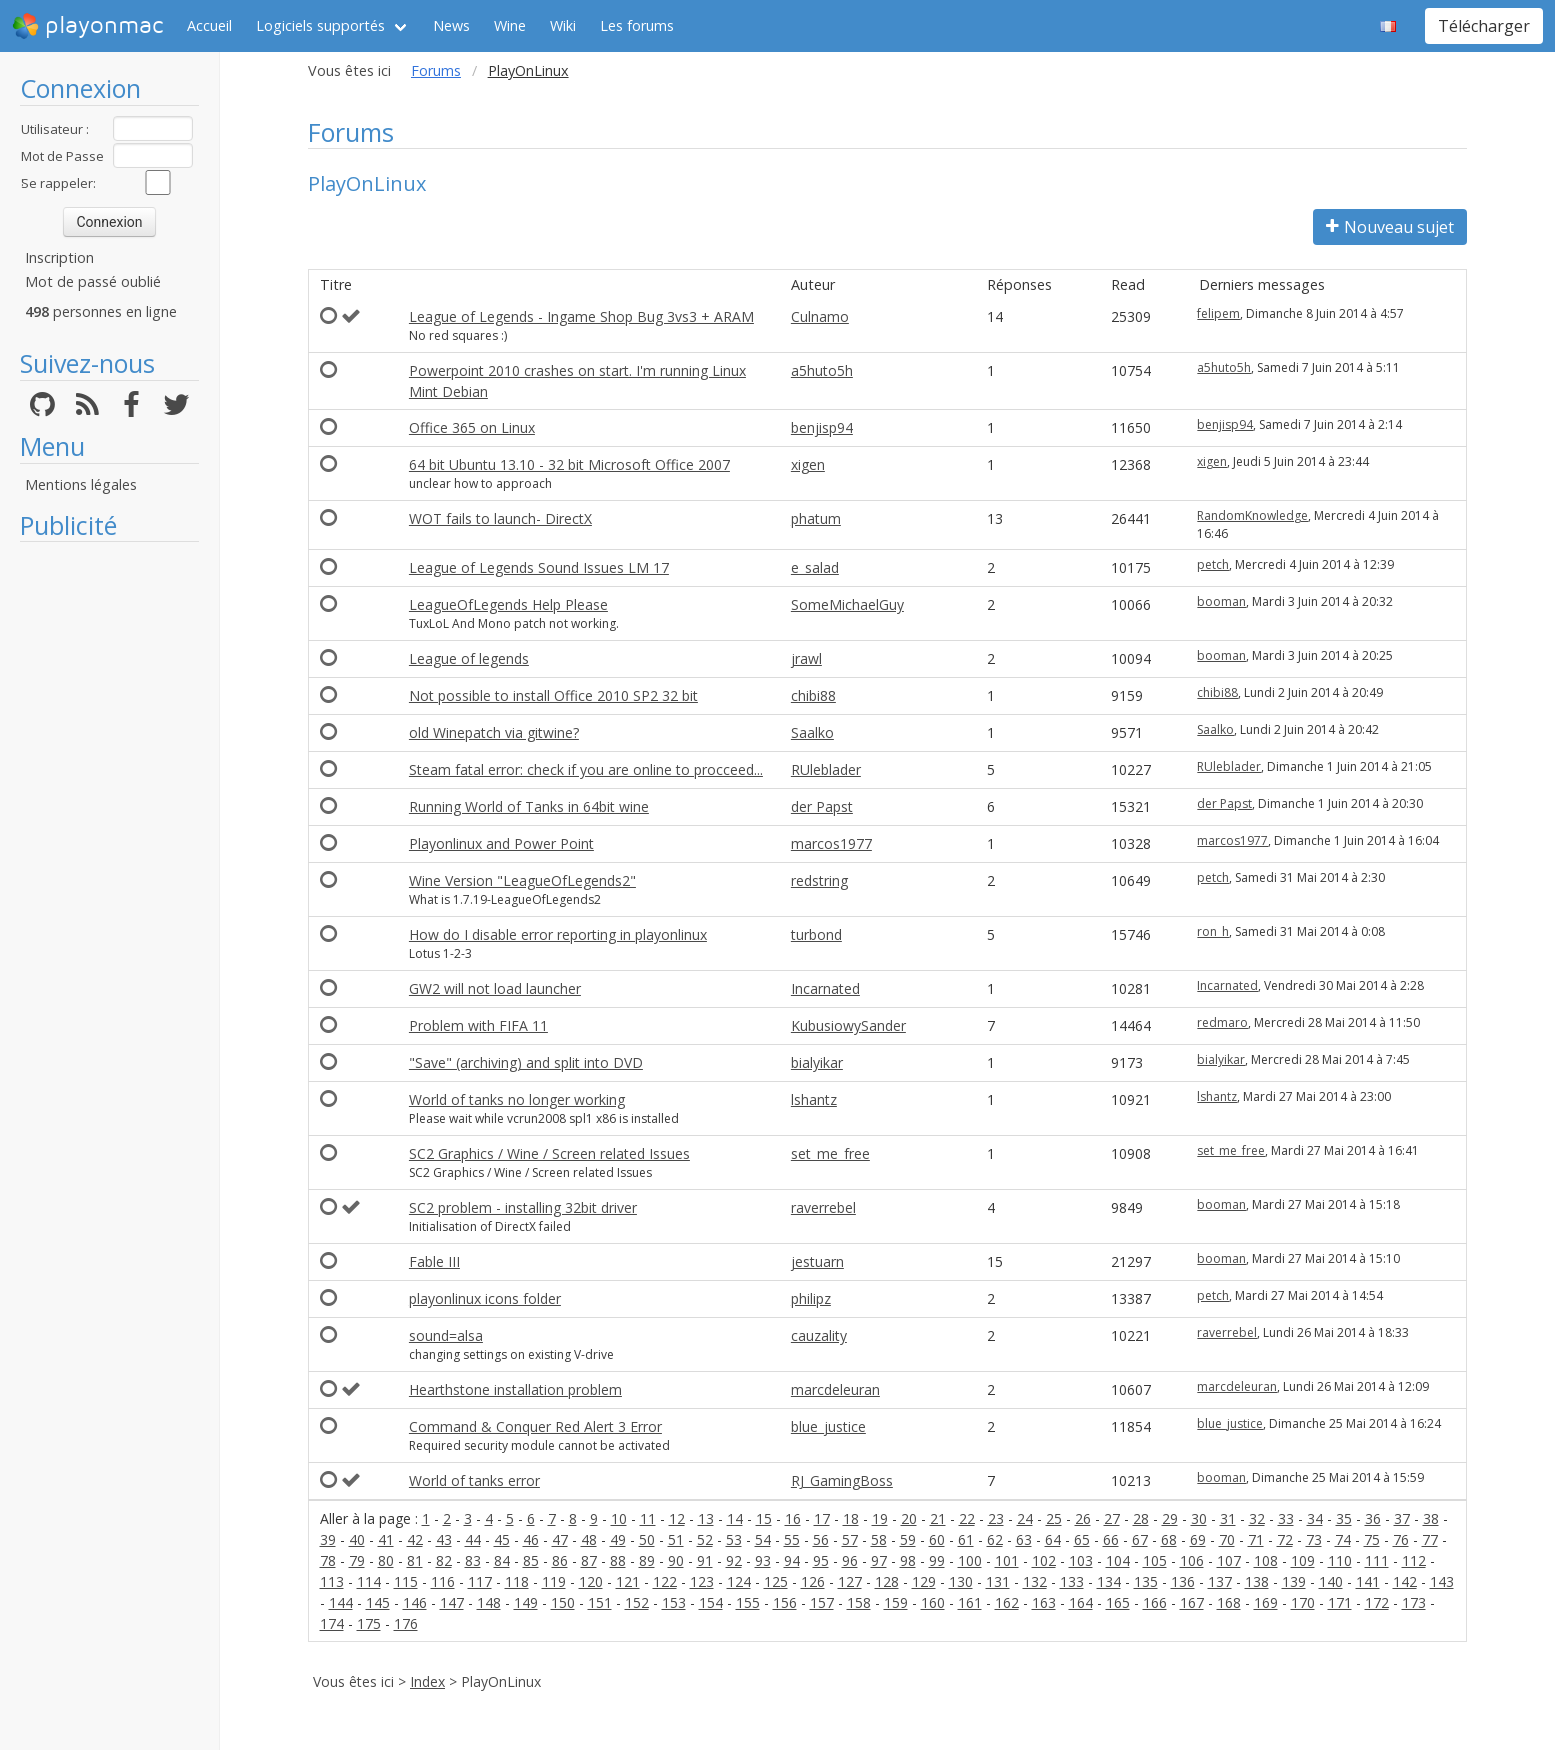  What do you see at coordinates (531, 1539) in the screenshot?
I see `46` at bounding box center [531, 1539].